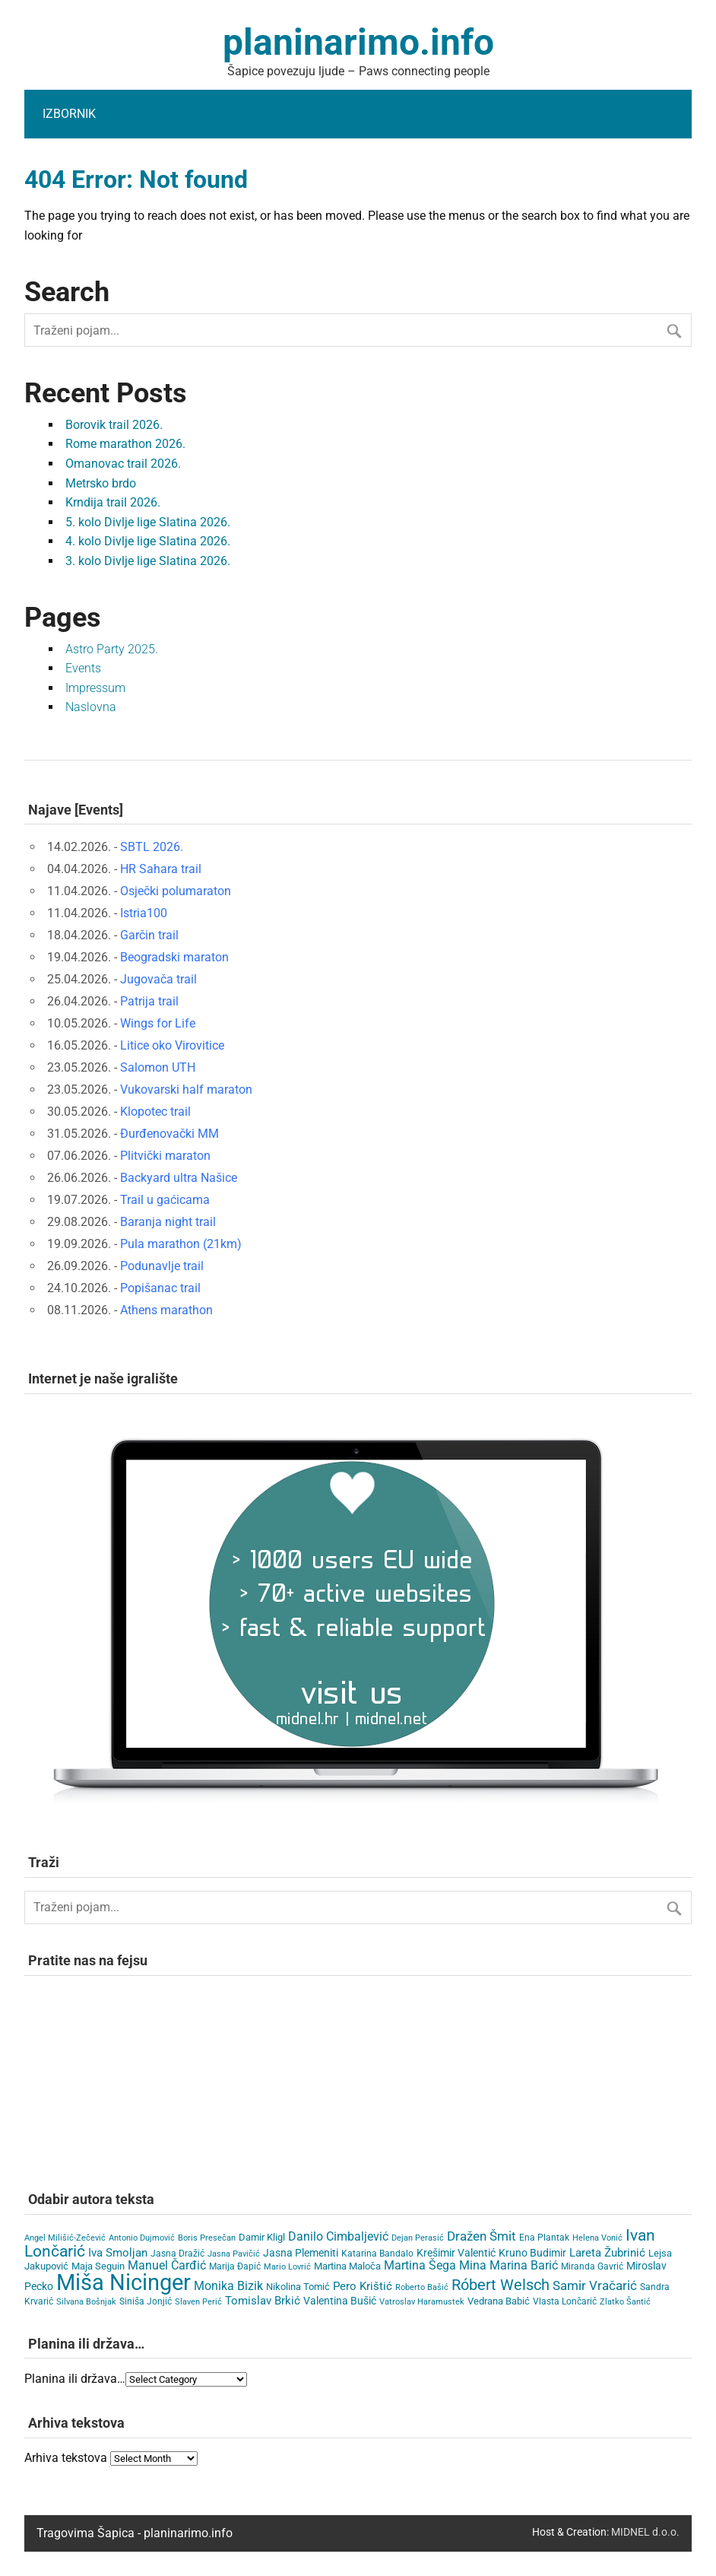  Describe the element at coordinates (532, 2253) in the screenshot. I see `Kruno Budimir [Kruno Budimir (8 items)]` at that location.